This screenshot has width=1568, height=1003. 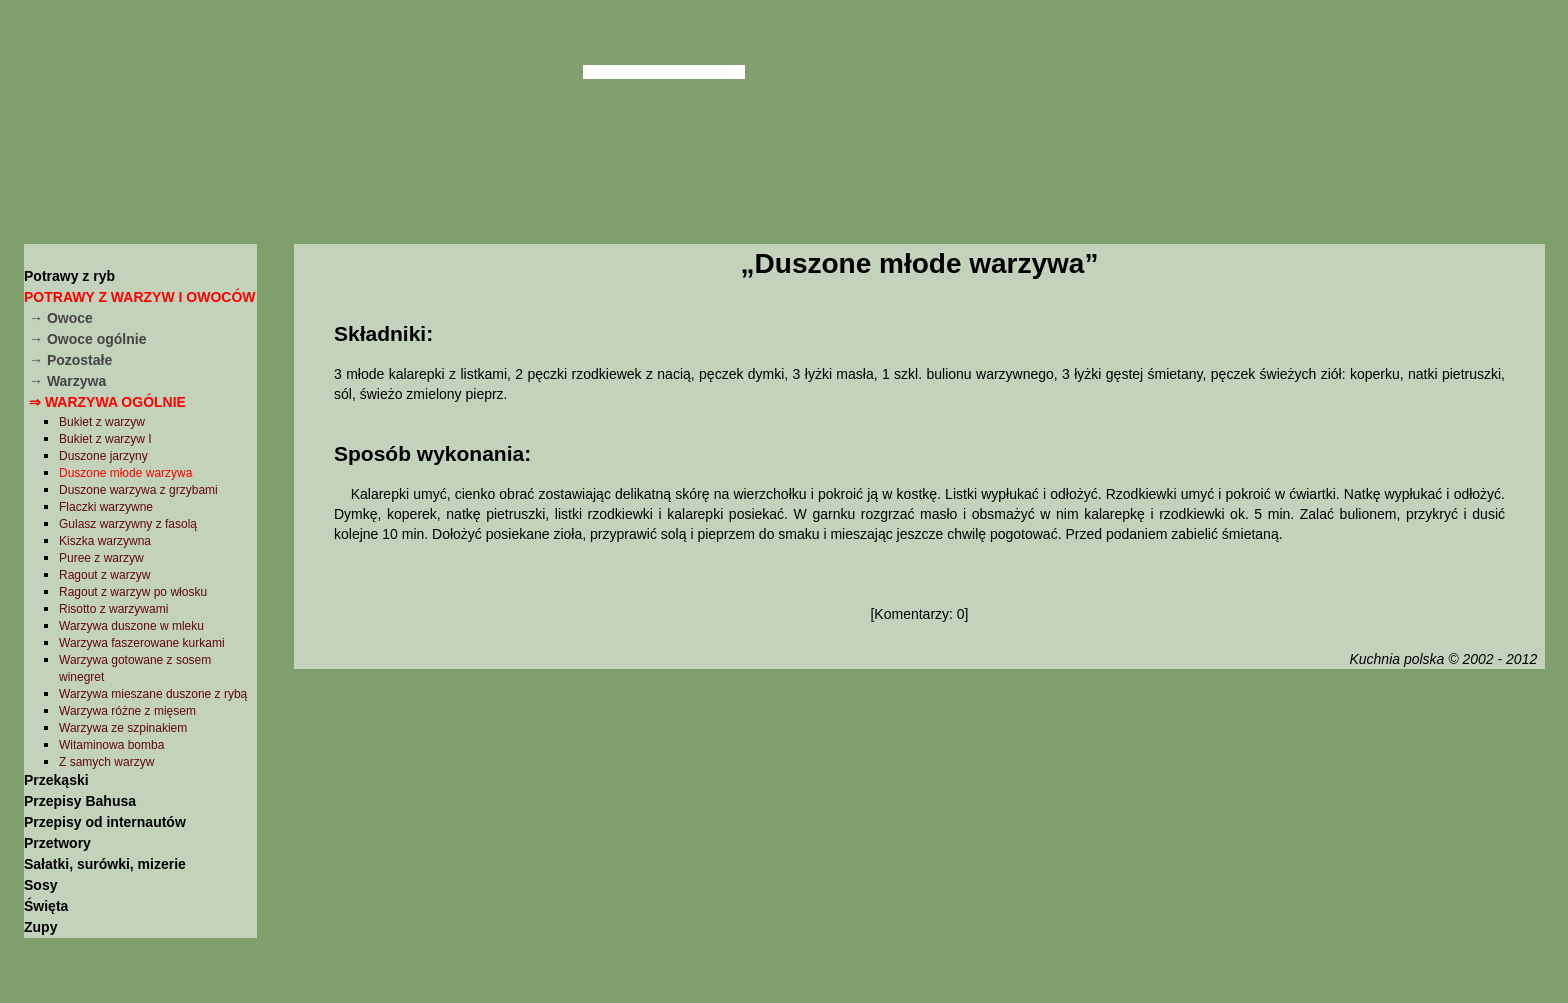 I want to click on Warzywa ze szpinakiem, so click(x=123, y=728).